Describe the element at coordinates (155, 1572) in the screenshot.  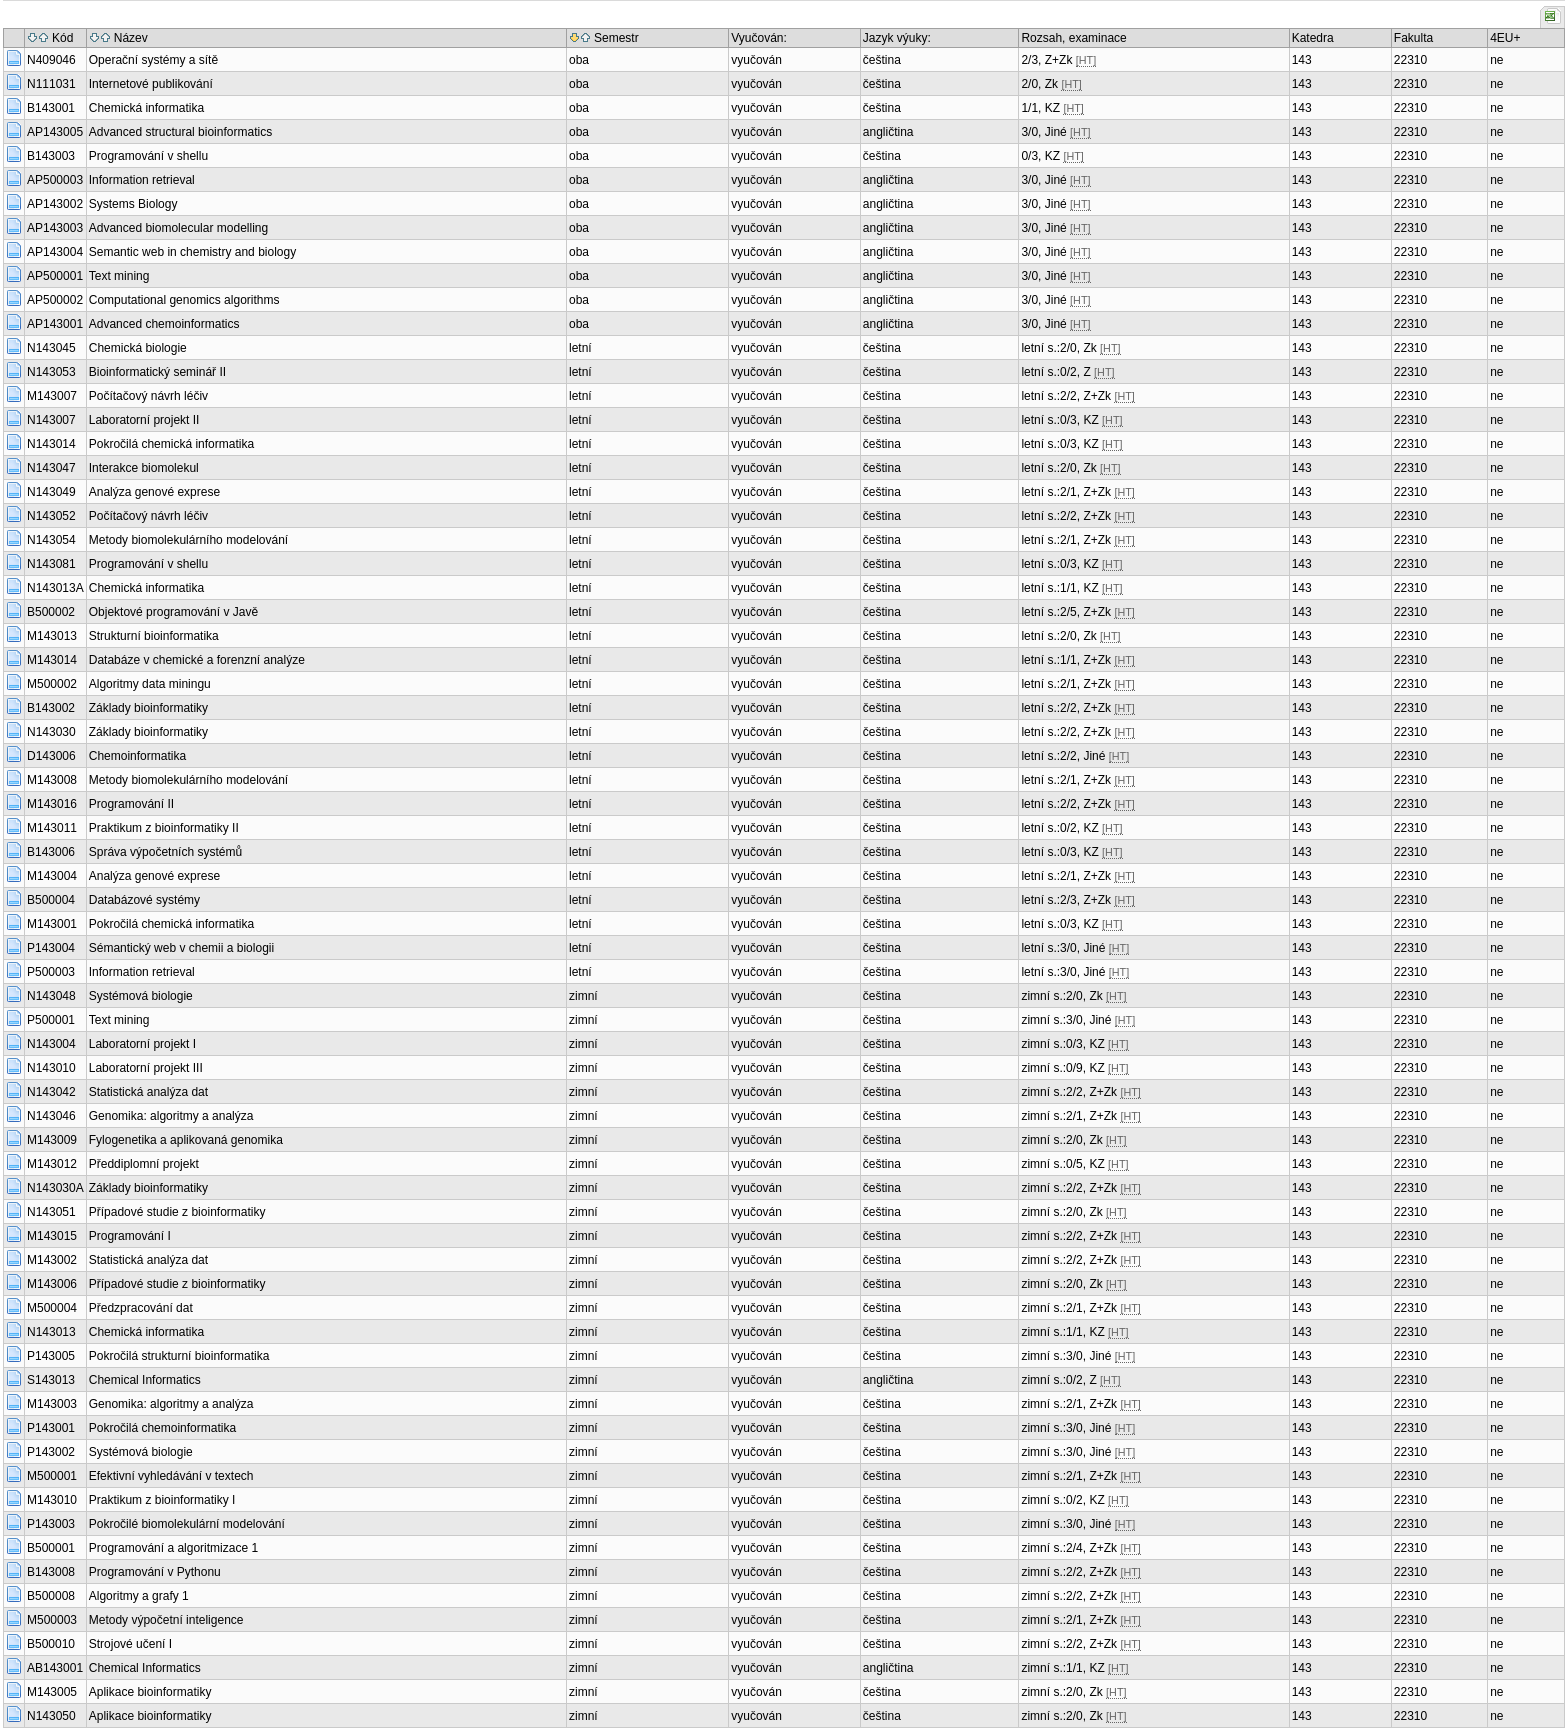
I see `Programování v Pythonu` at that location.